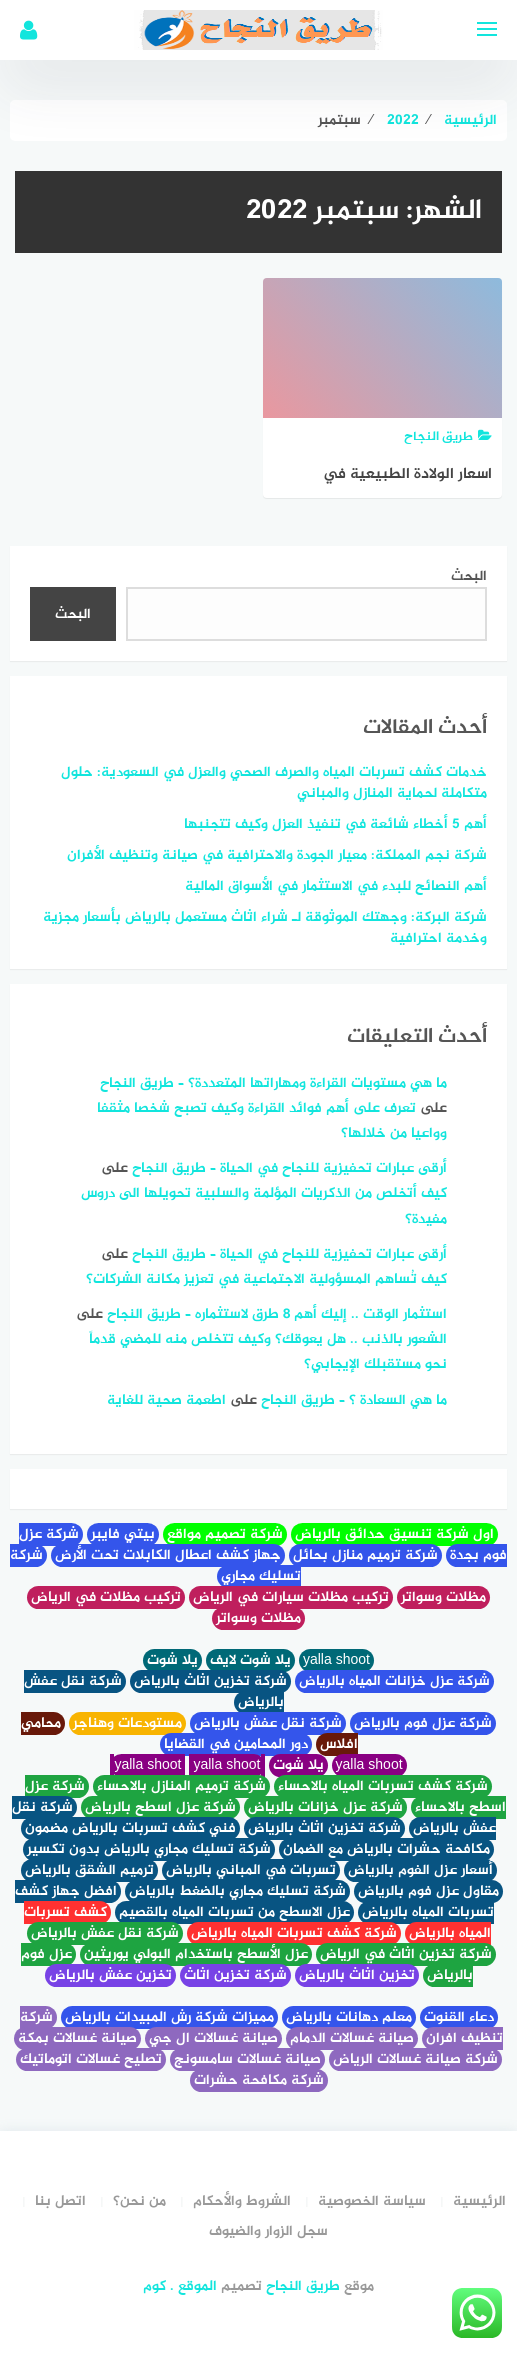  What do you see at coordinates (289, 1168) in the screenshot?
I see `أرقى عبارات تحفيزية للنجاح في الحياة – طريق النجاح` at bounding box center [289, 1168].